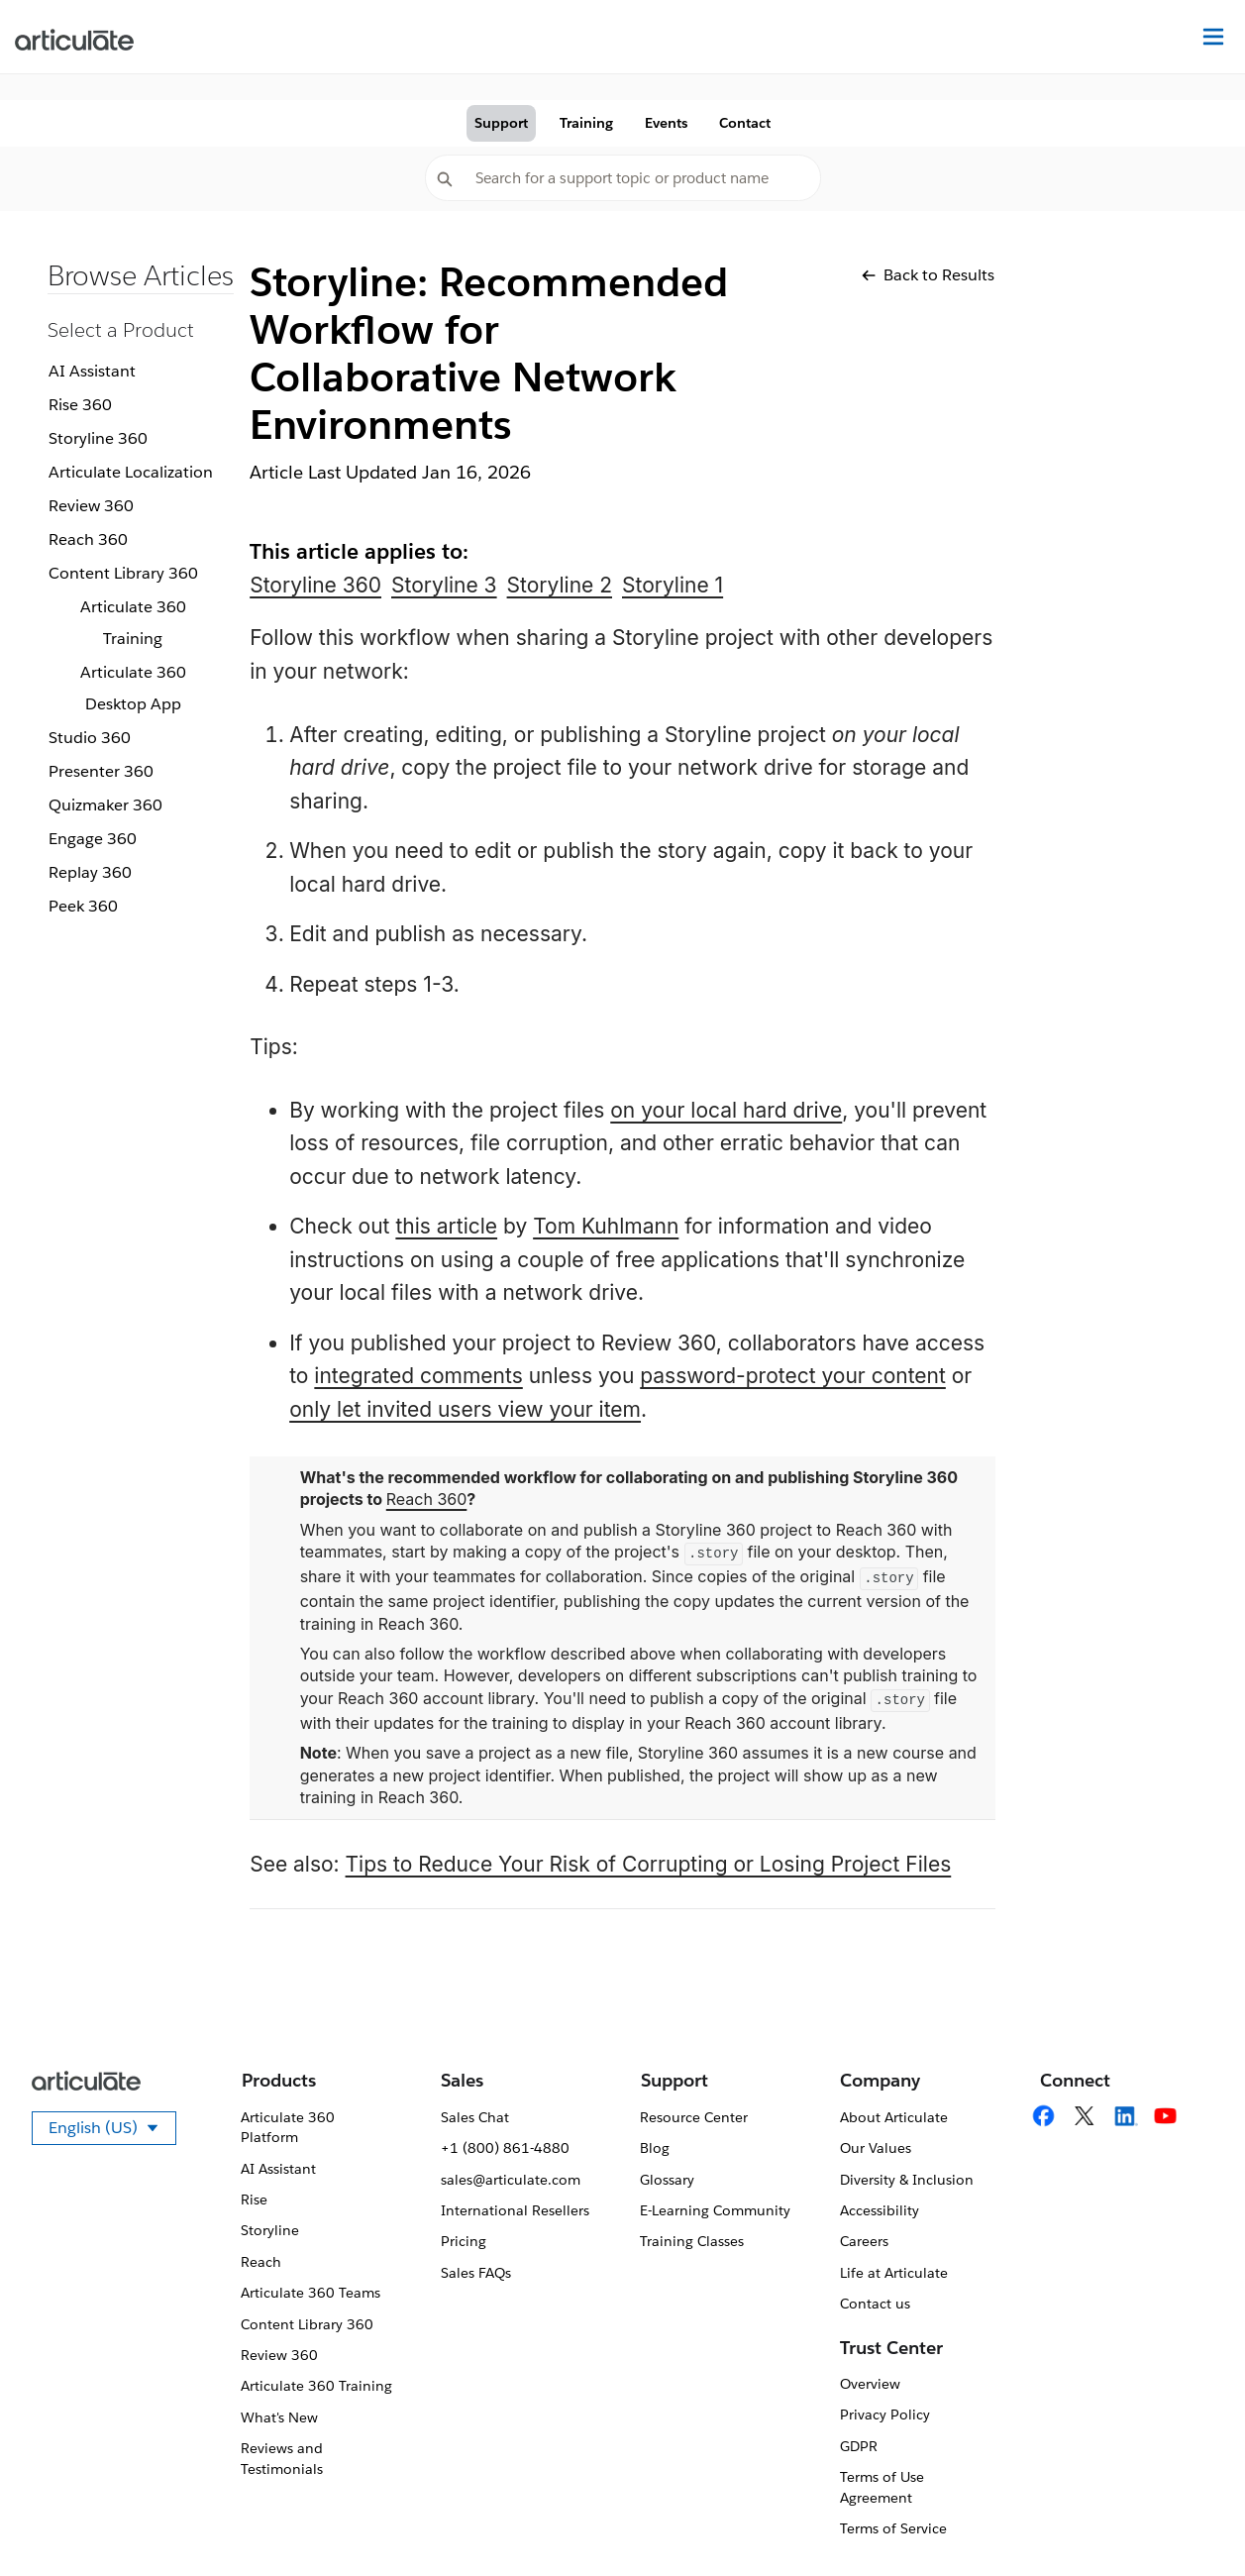 This screenshot has width=1245, height=2576. What do you see at coordinates (444, 585) in the screenshot?
I see `Storyline 3` at bounding box center [444, 585].